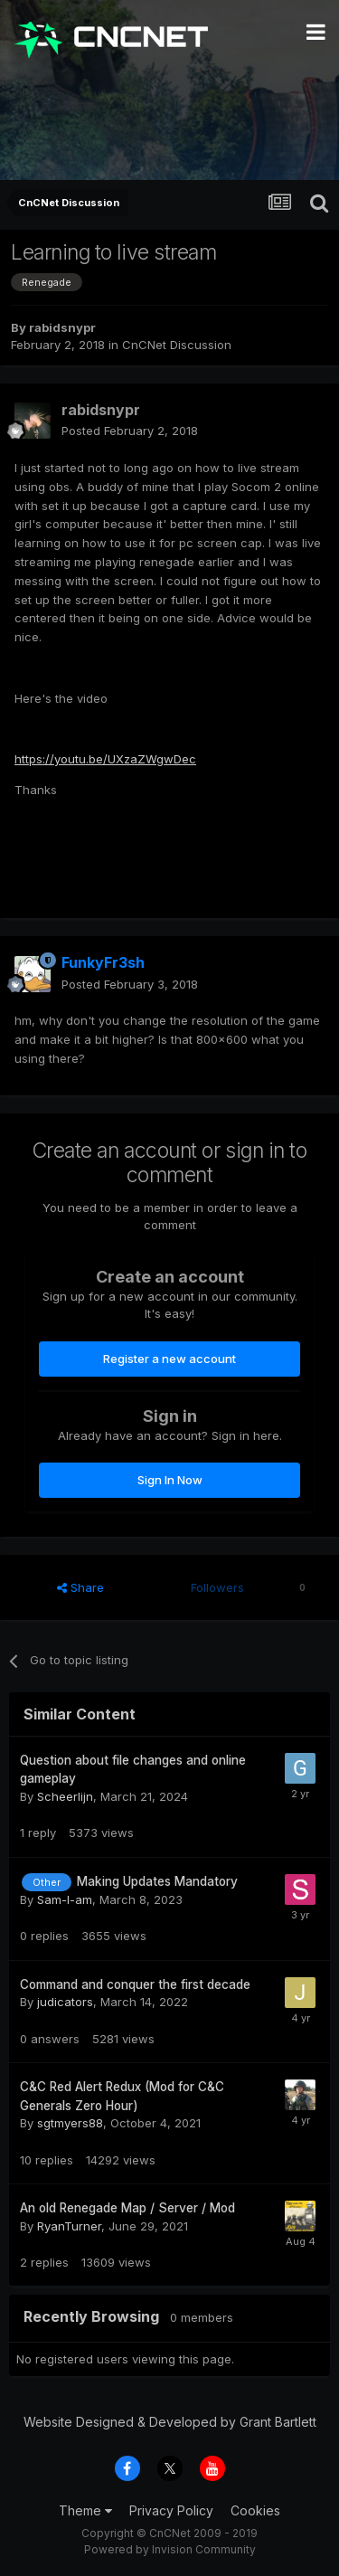  I want to click on sgtmyers88, so click(70, 2123).